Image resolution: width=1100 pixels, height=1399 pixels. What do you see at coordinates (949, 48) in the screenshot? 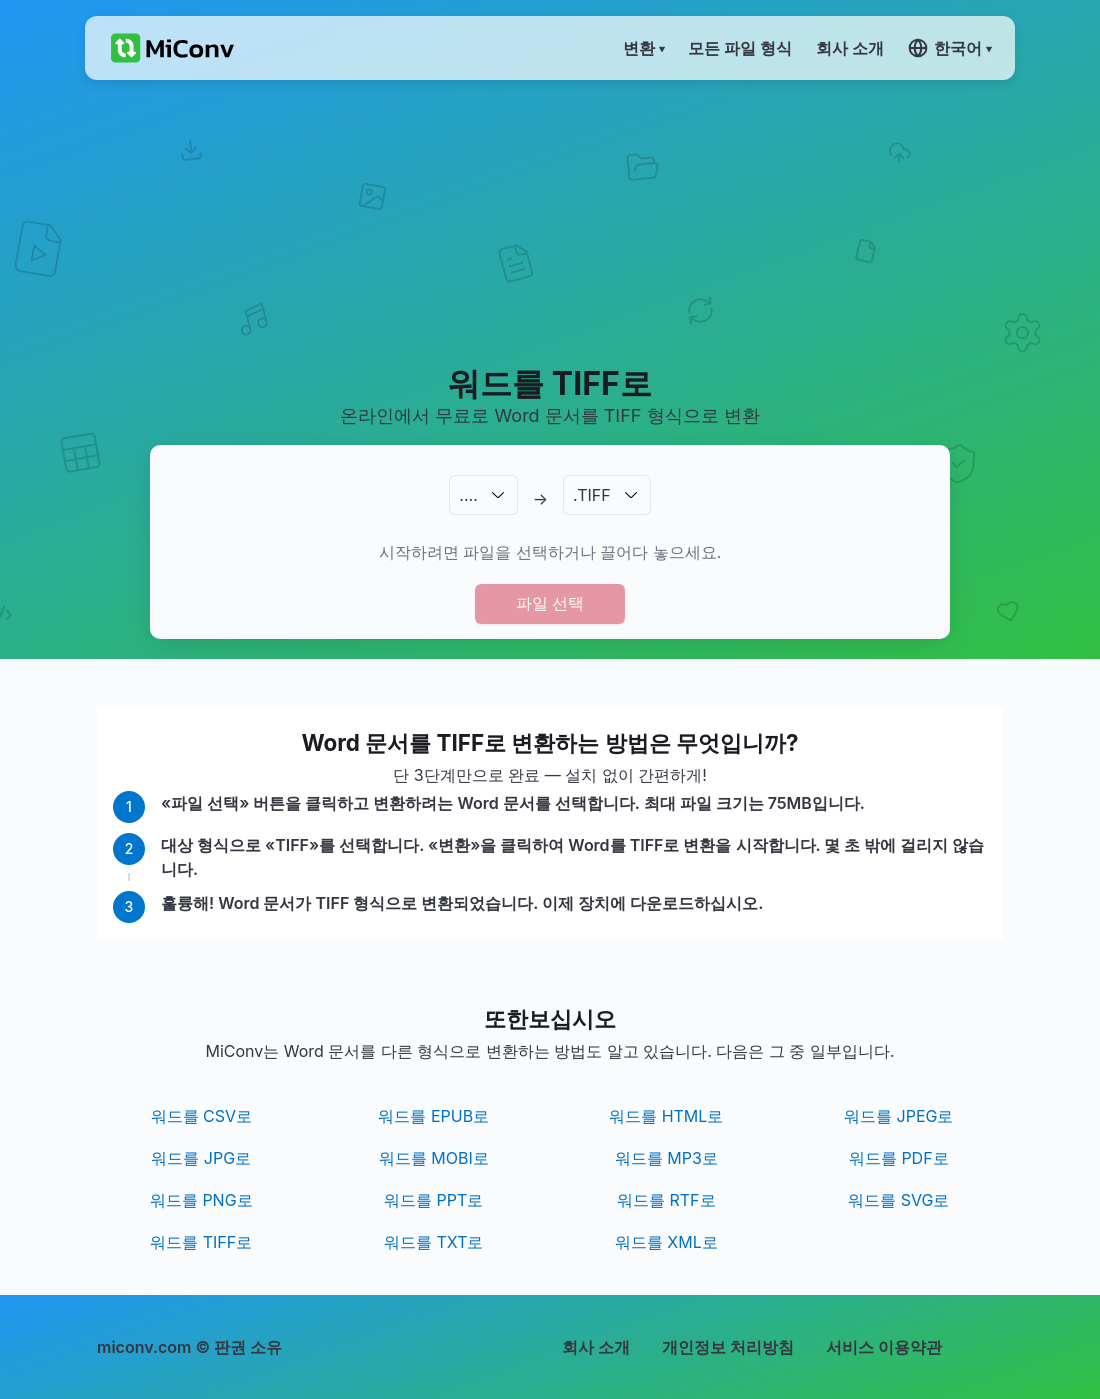
I see `한국어 ▾` at bounding box center [949, 48].